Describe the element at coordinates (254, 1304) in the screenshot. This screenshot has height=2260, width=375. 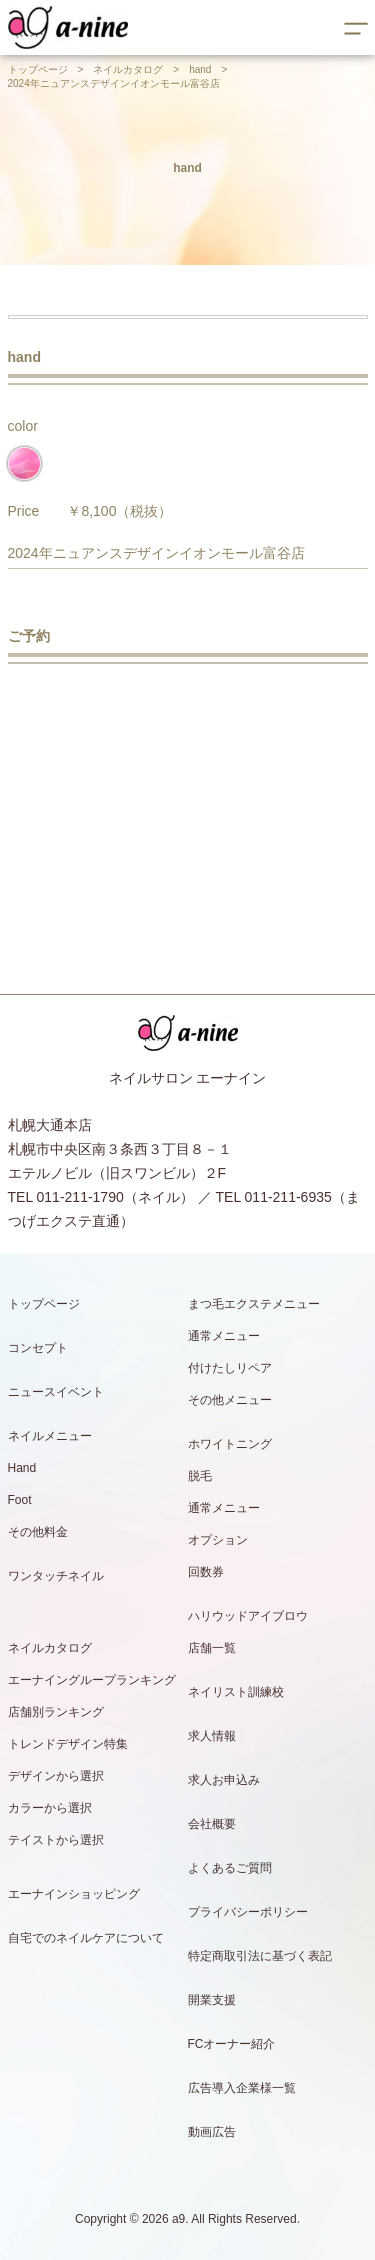
I see `まつ毛エクステメニュー` at that location.